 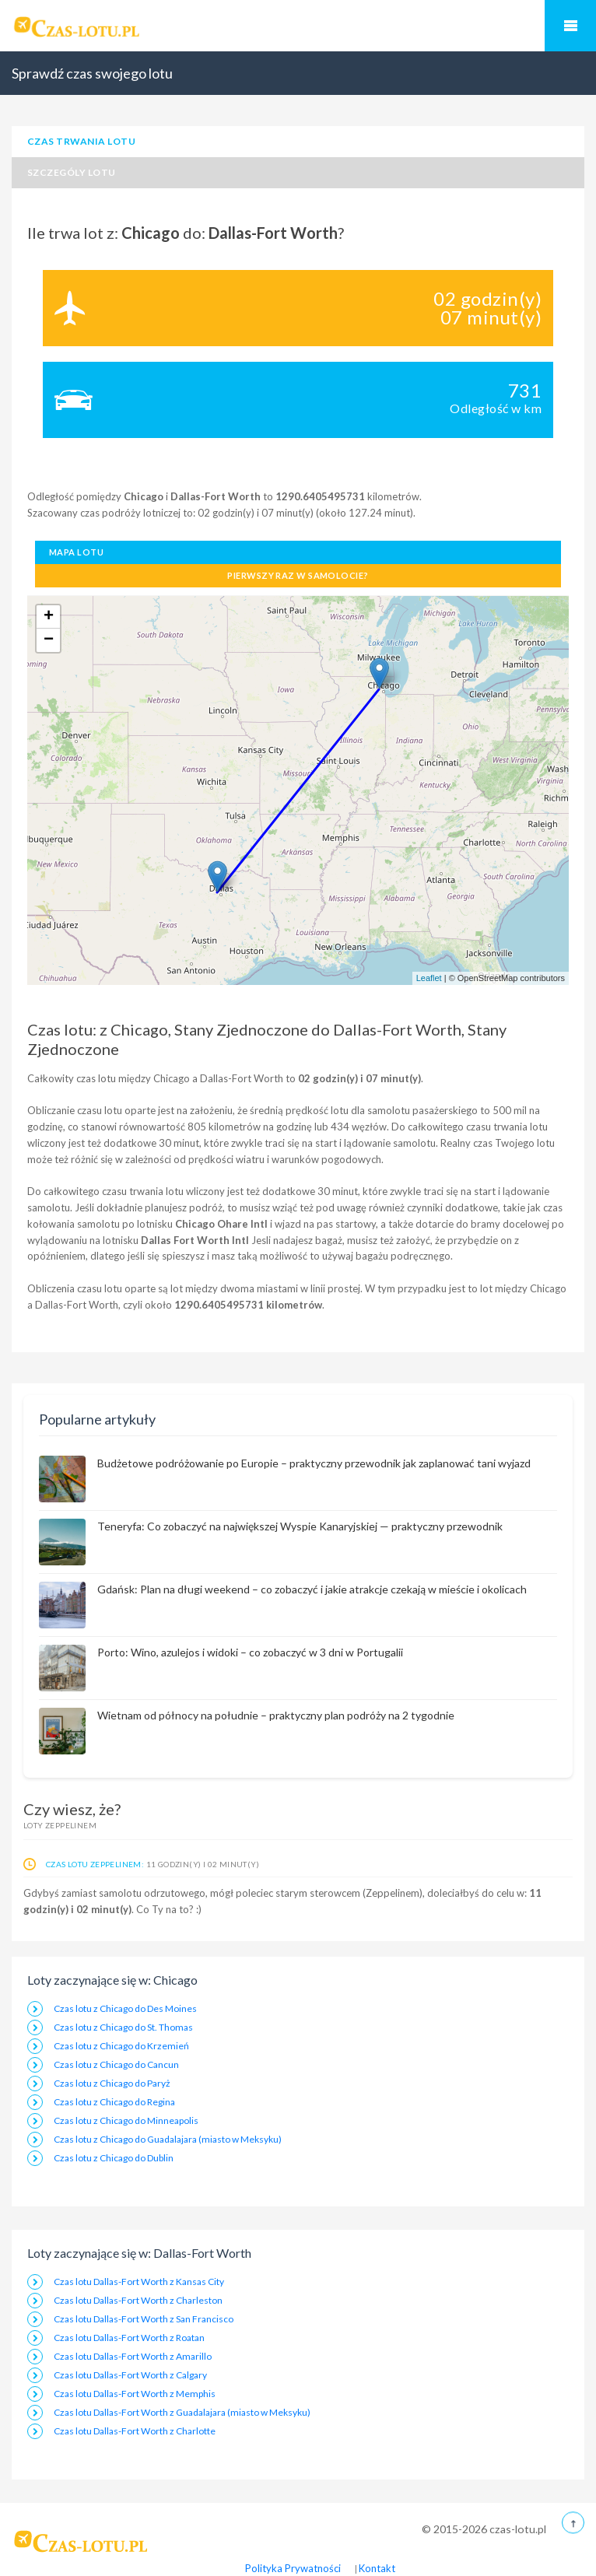 I want to click on Czas lotu z Chicago do Minneapolis, so click(x=126, y=2120).